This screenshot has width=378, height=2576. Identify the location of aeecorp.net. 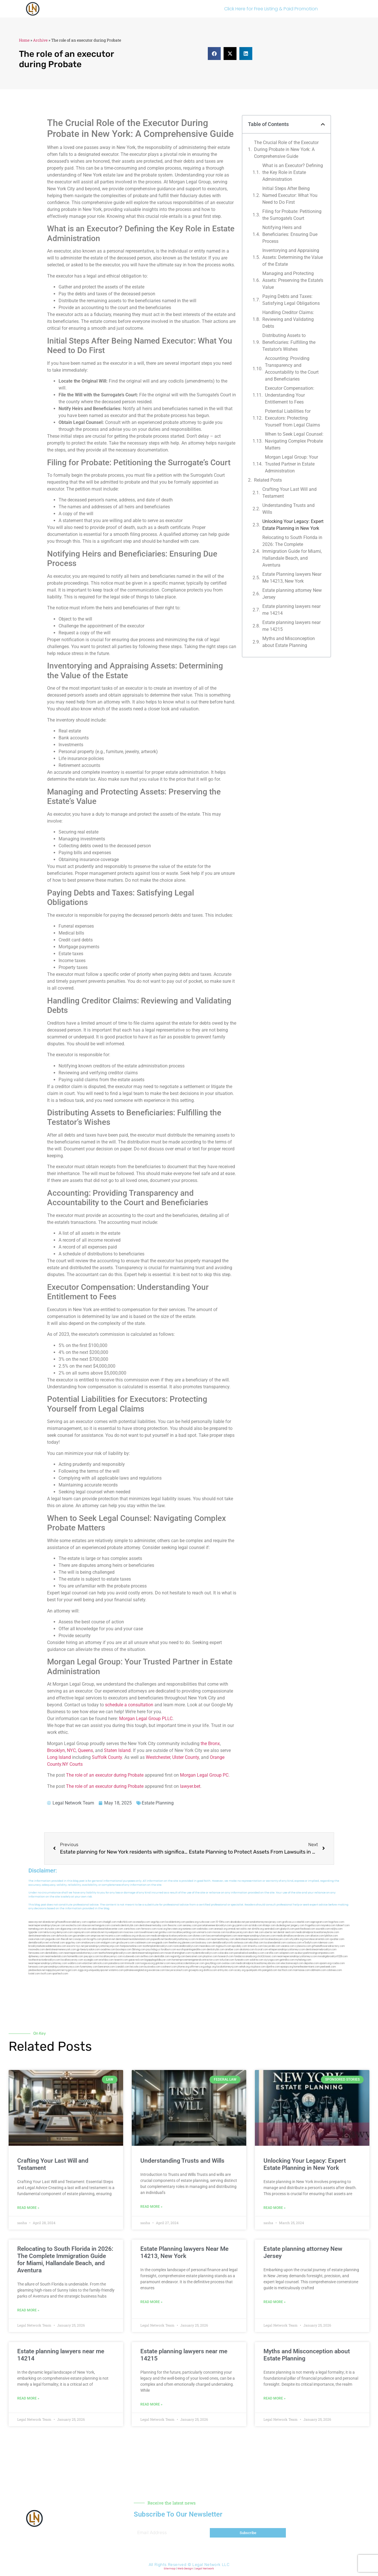
(35, 1922).